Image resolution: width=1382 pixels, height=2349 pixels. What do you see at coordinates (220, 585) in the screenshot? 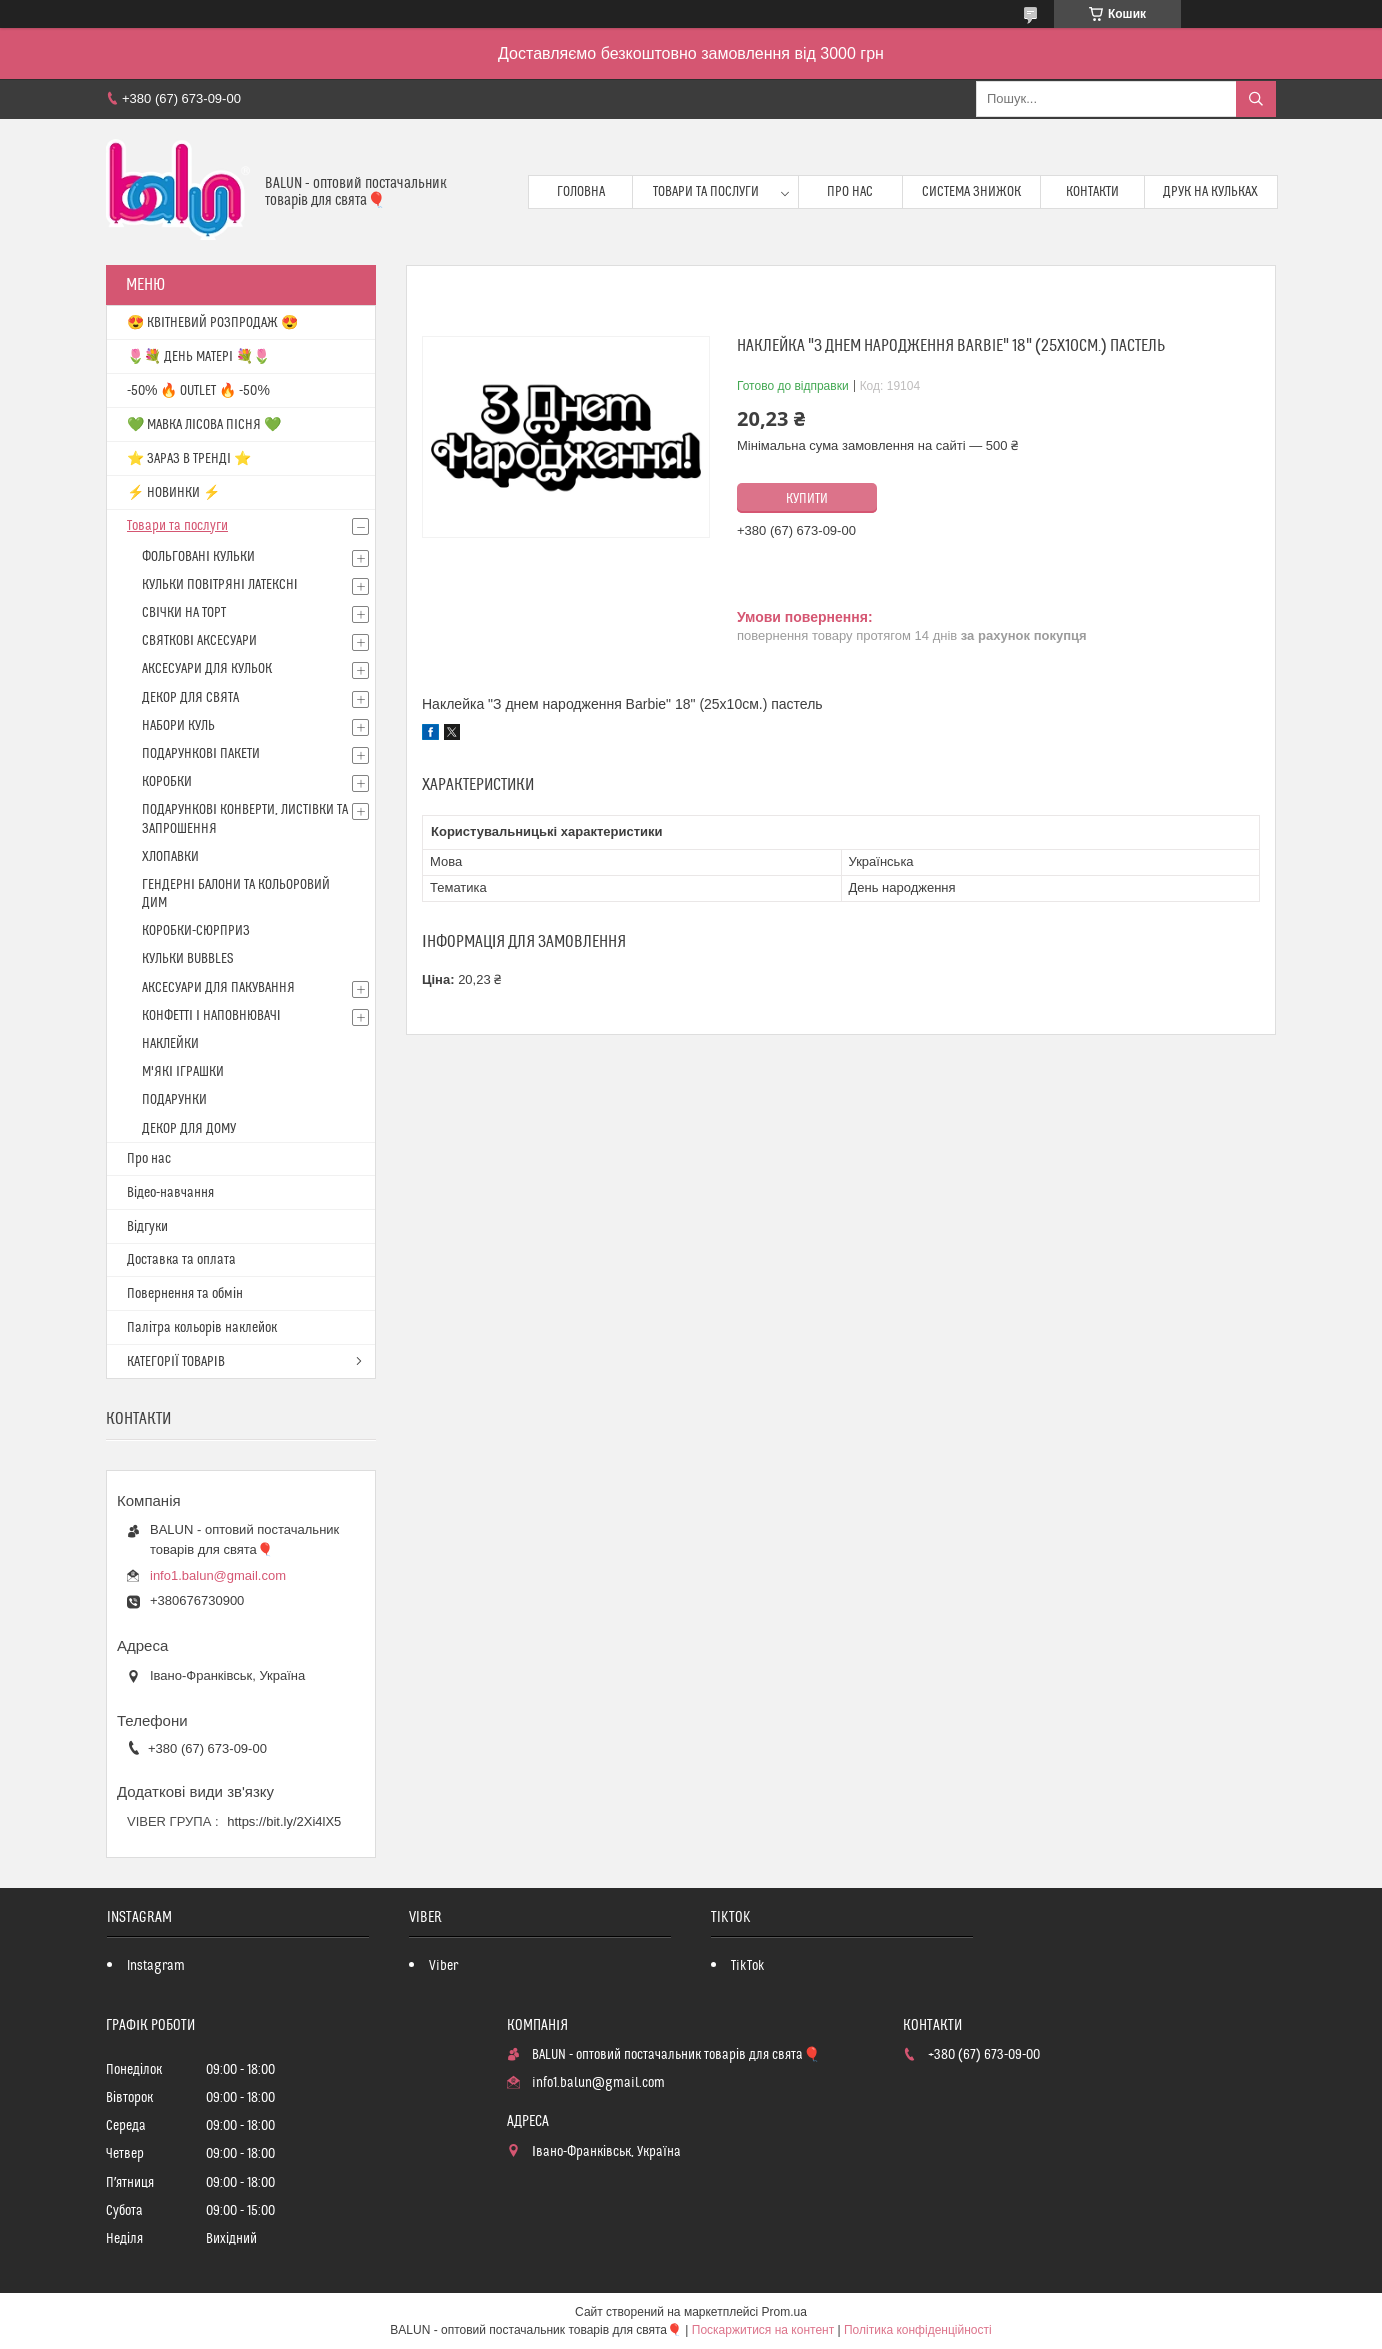
I see `КУЛЬКИ ПОВІТРЯНІ ЛАТЕКСНІ` at bounding box center [220, 585].